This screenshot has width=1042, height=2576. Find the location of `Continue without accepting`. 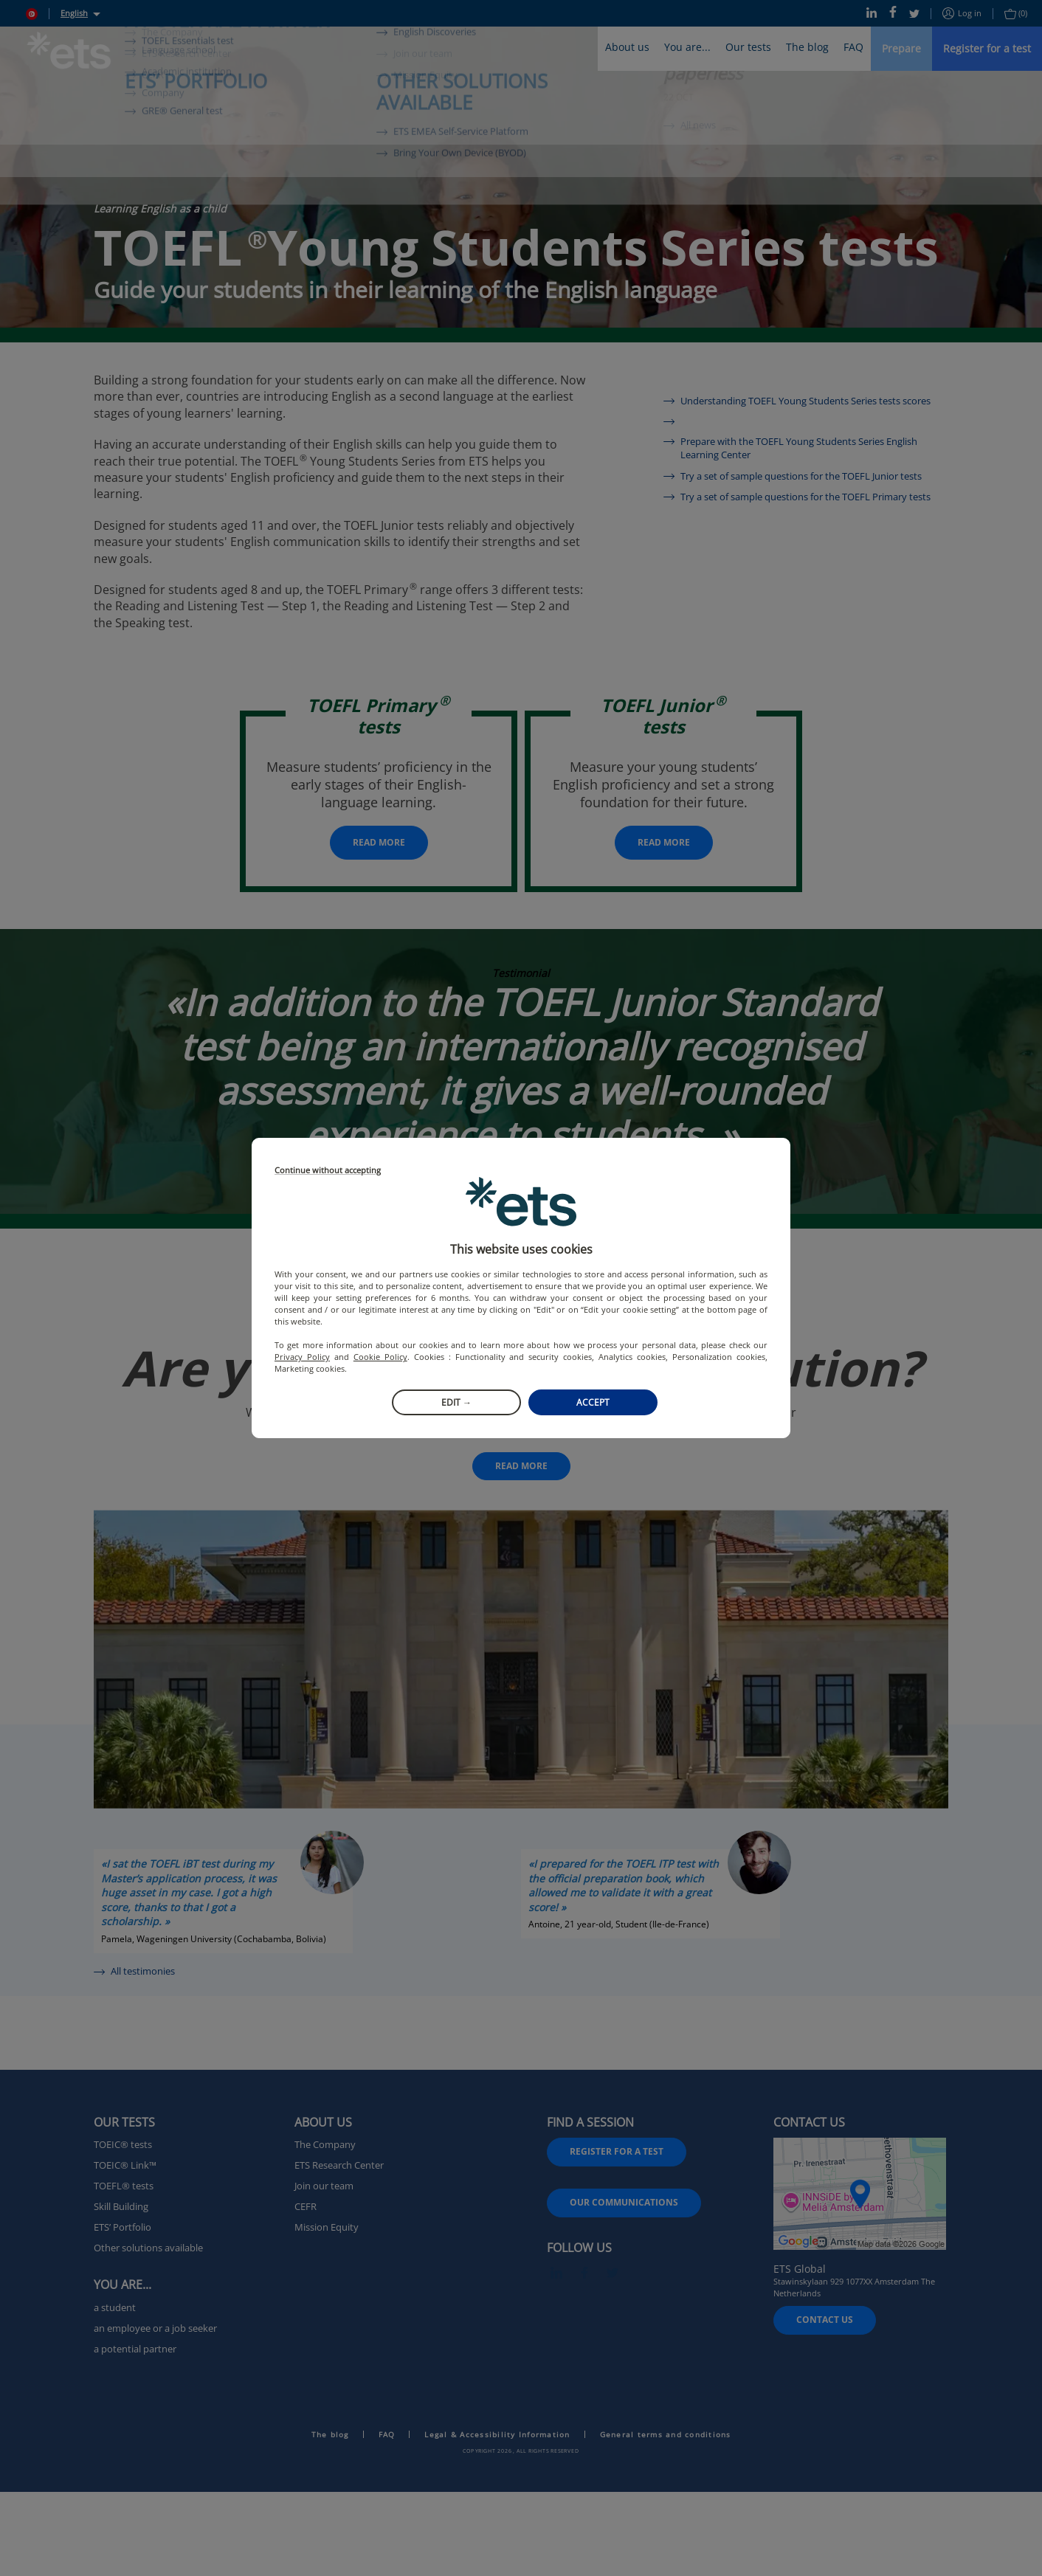

Continue without accepting is located at coordinates (328, 1170).